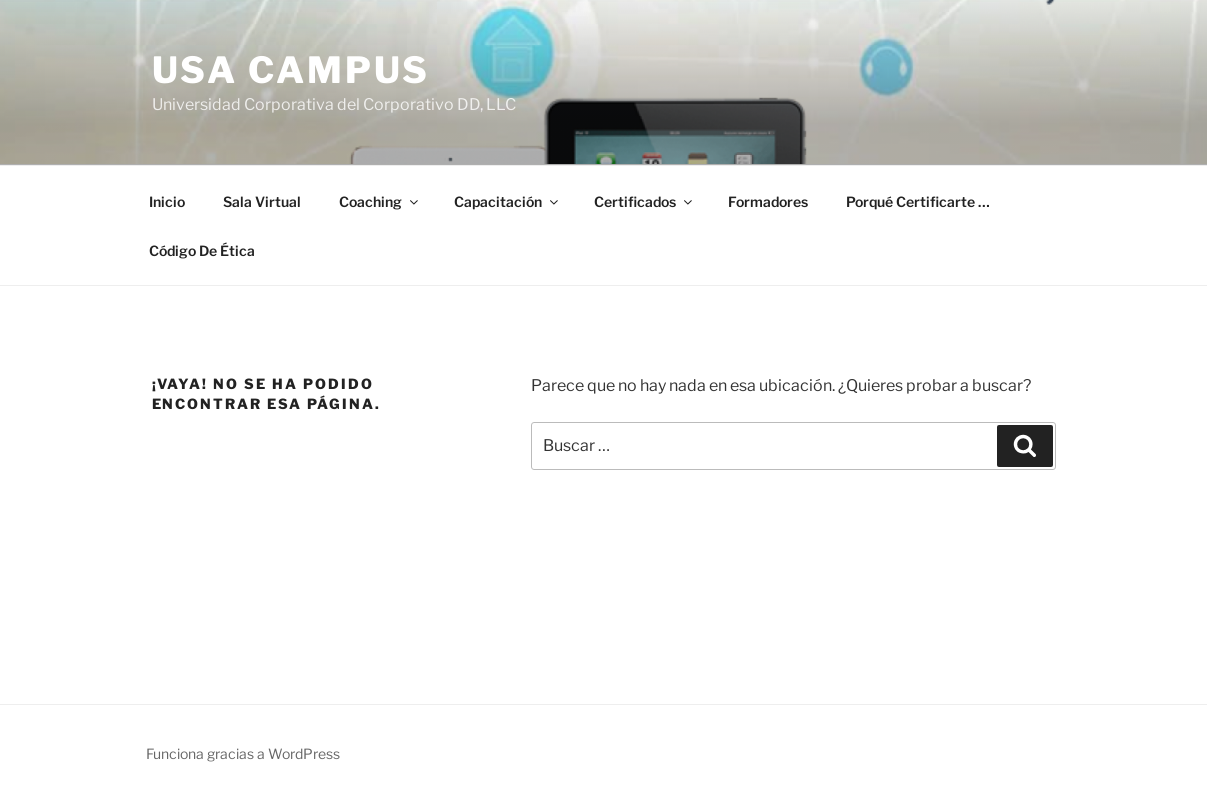 This screenshot has width=1207, height=801. I want to click on Inicio, so click(167, 201).